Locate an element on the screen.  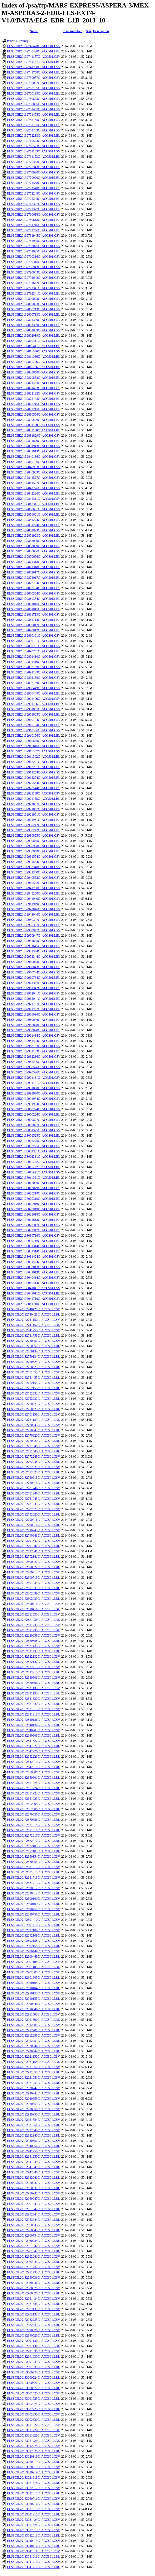
ELSSCIH20132770343C_ACCS01.CSV is located at coordinates (34, 162).